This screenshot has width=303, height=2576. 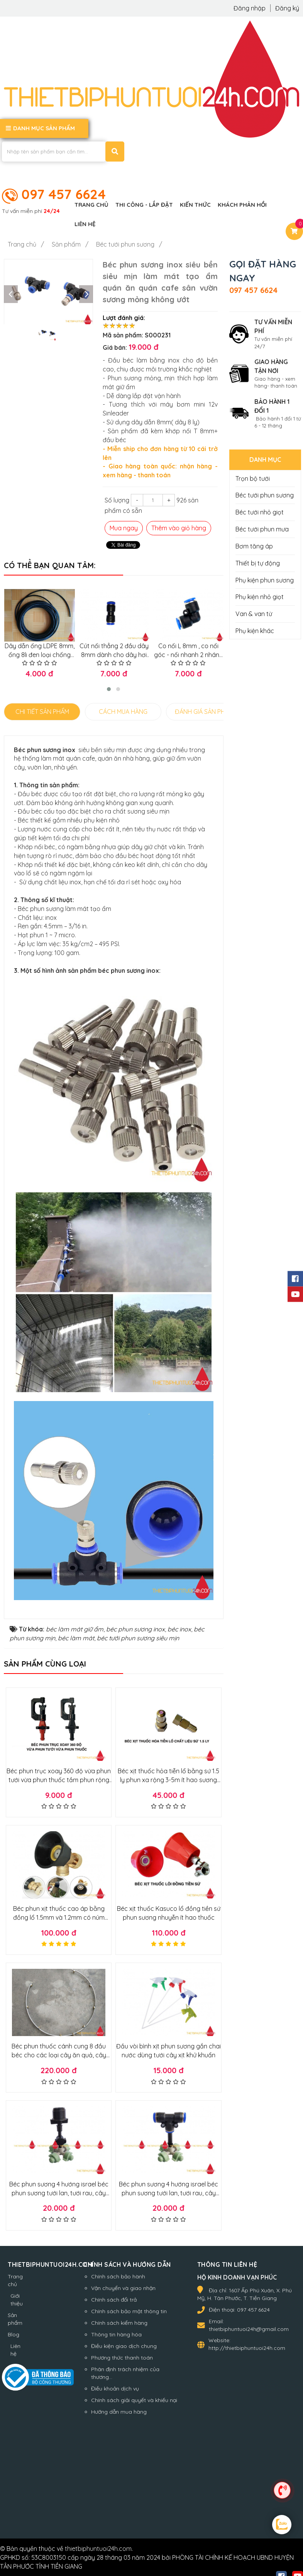 What do you see at coordinates (111, 654) in the screenshot?
I see `Cút nối thẳng 2 đầu dây 8mm dành cho dây hơi khí nén, phun sương` at bounding box center [111, 654].